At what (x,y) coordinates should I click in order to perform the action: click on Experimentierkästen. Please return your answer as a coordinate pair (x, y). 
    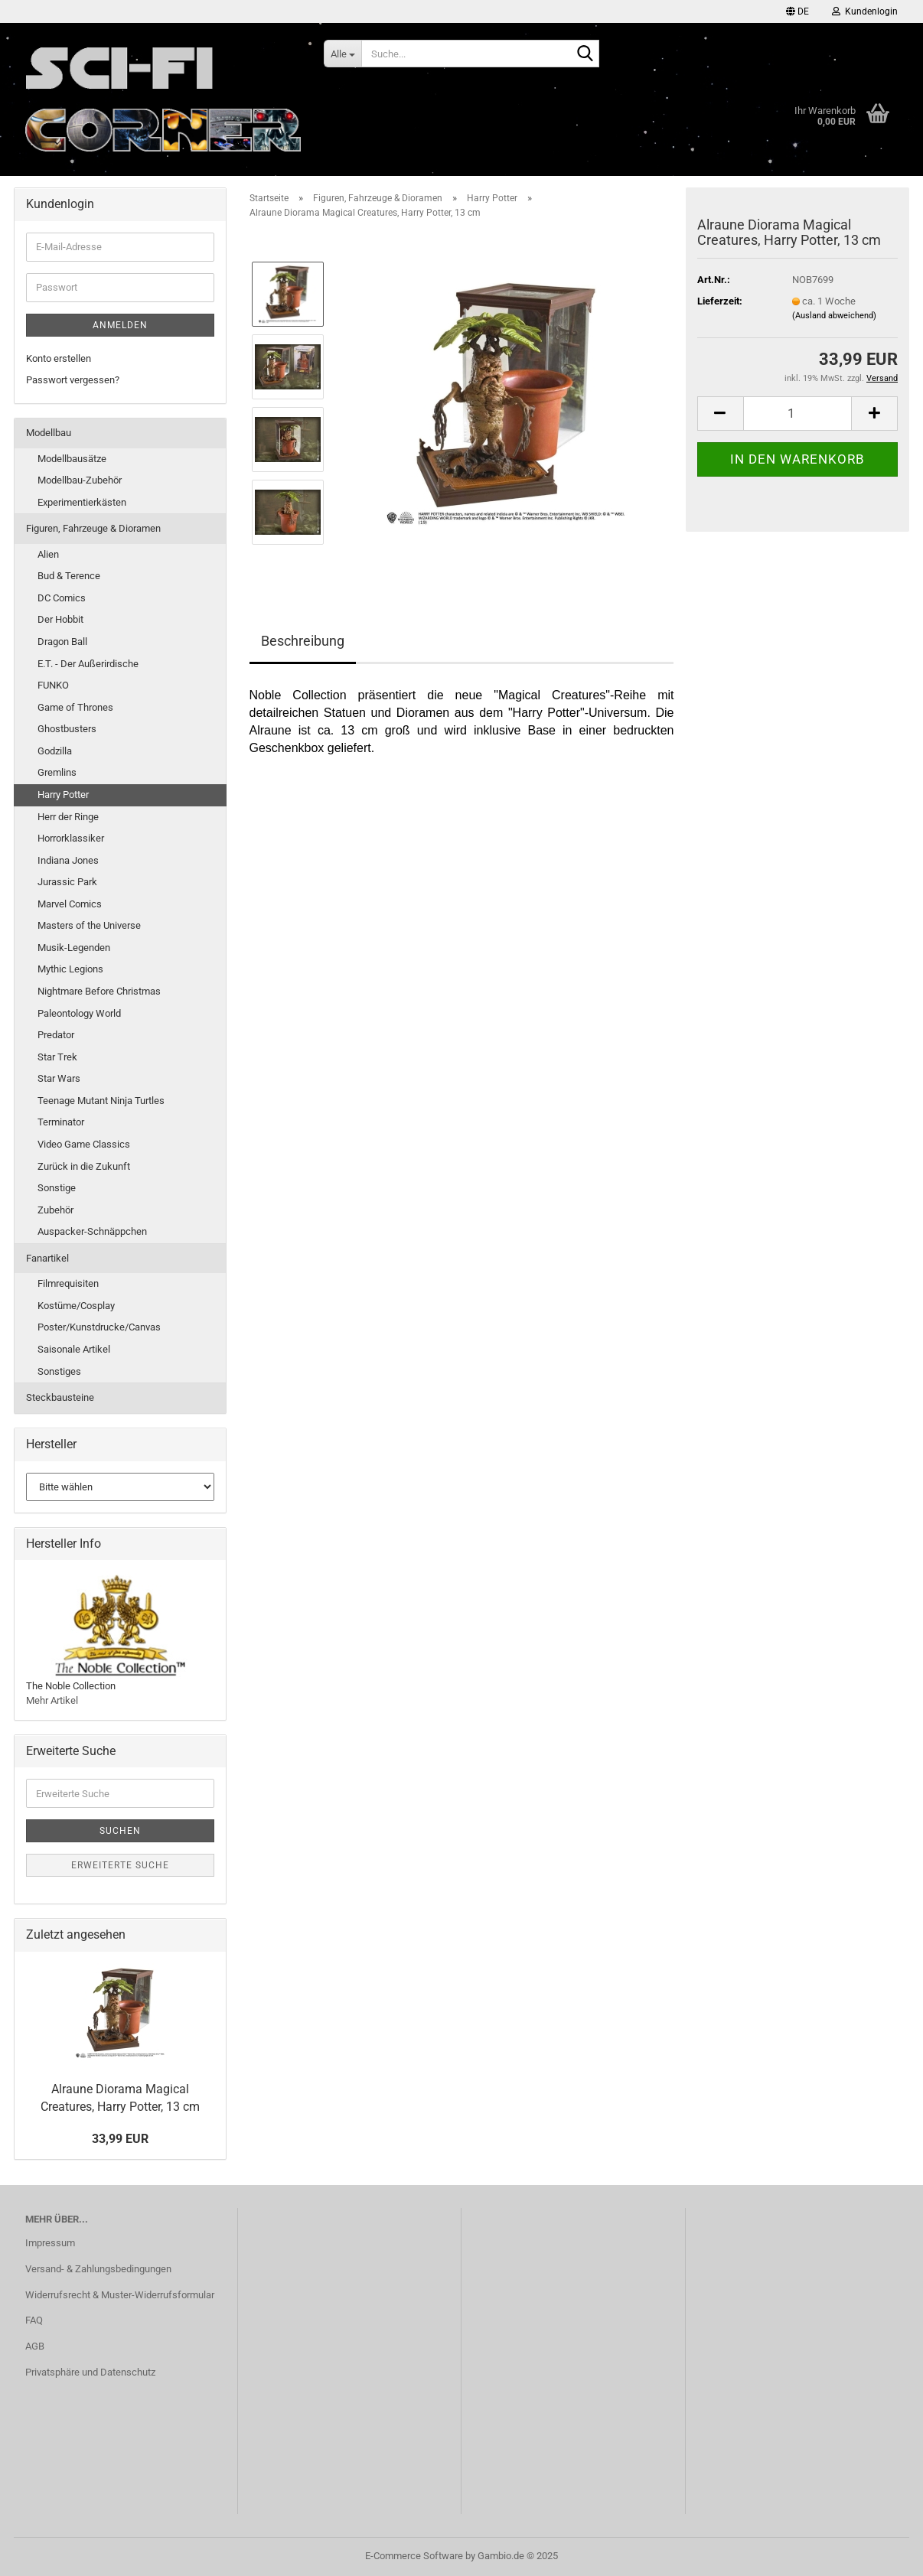
    Looking at the image, I should click on (82, 502).